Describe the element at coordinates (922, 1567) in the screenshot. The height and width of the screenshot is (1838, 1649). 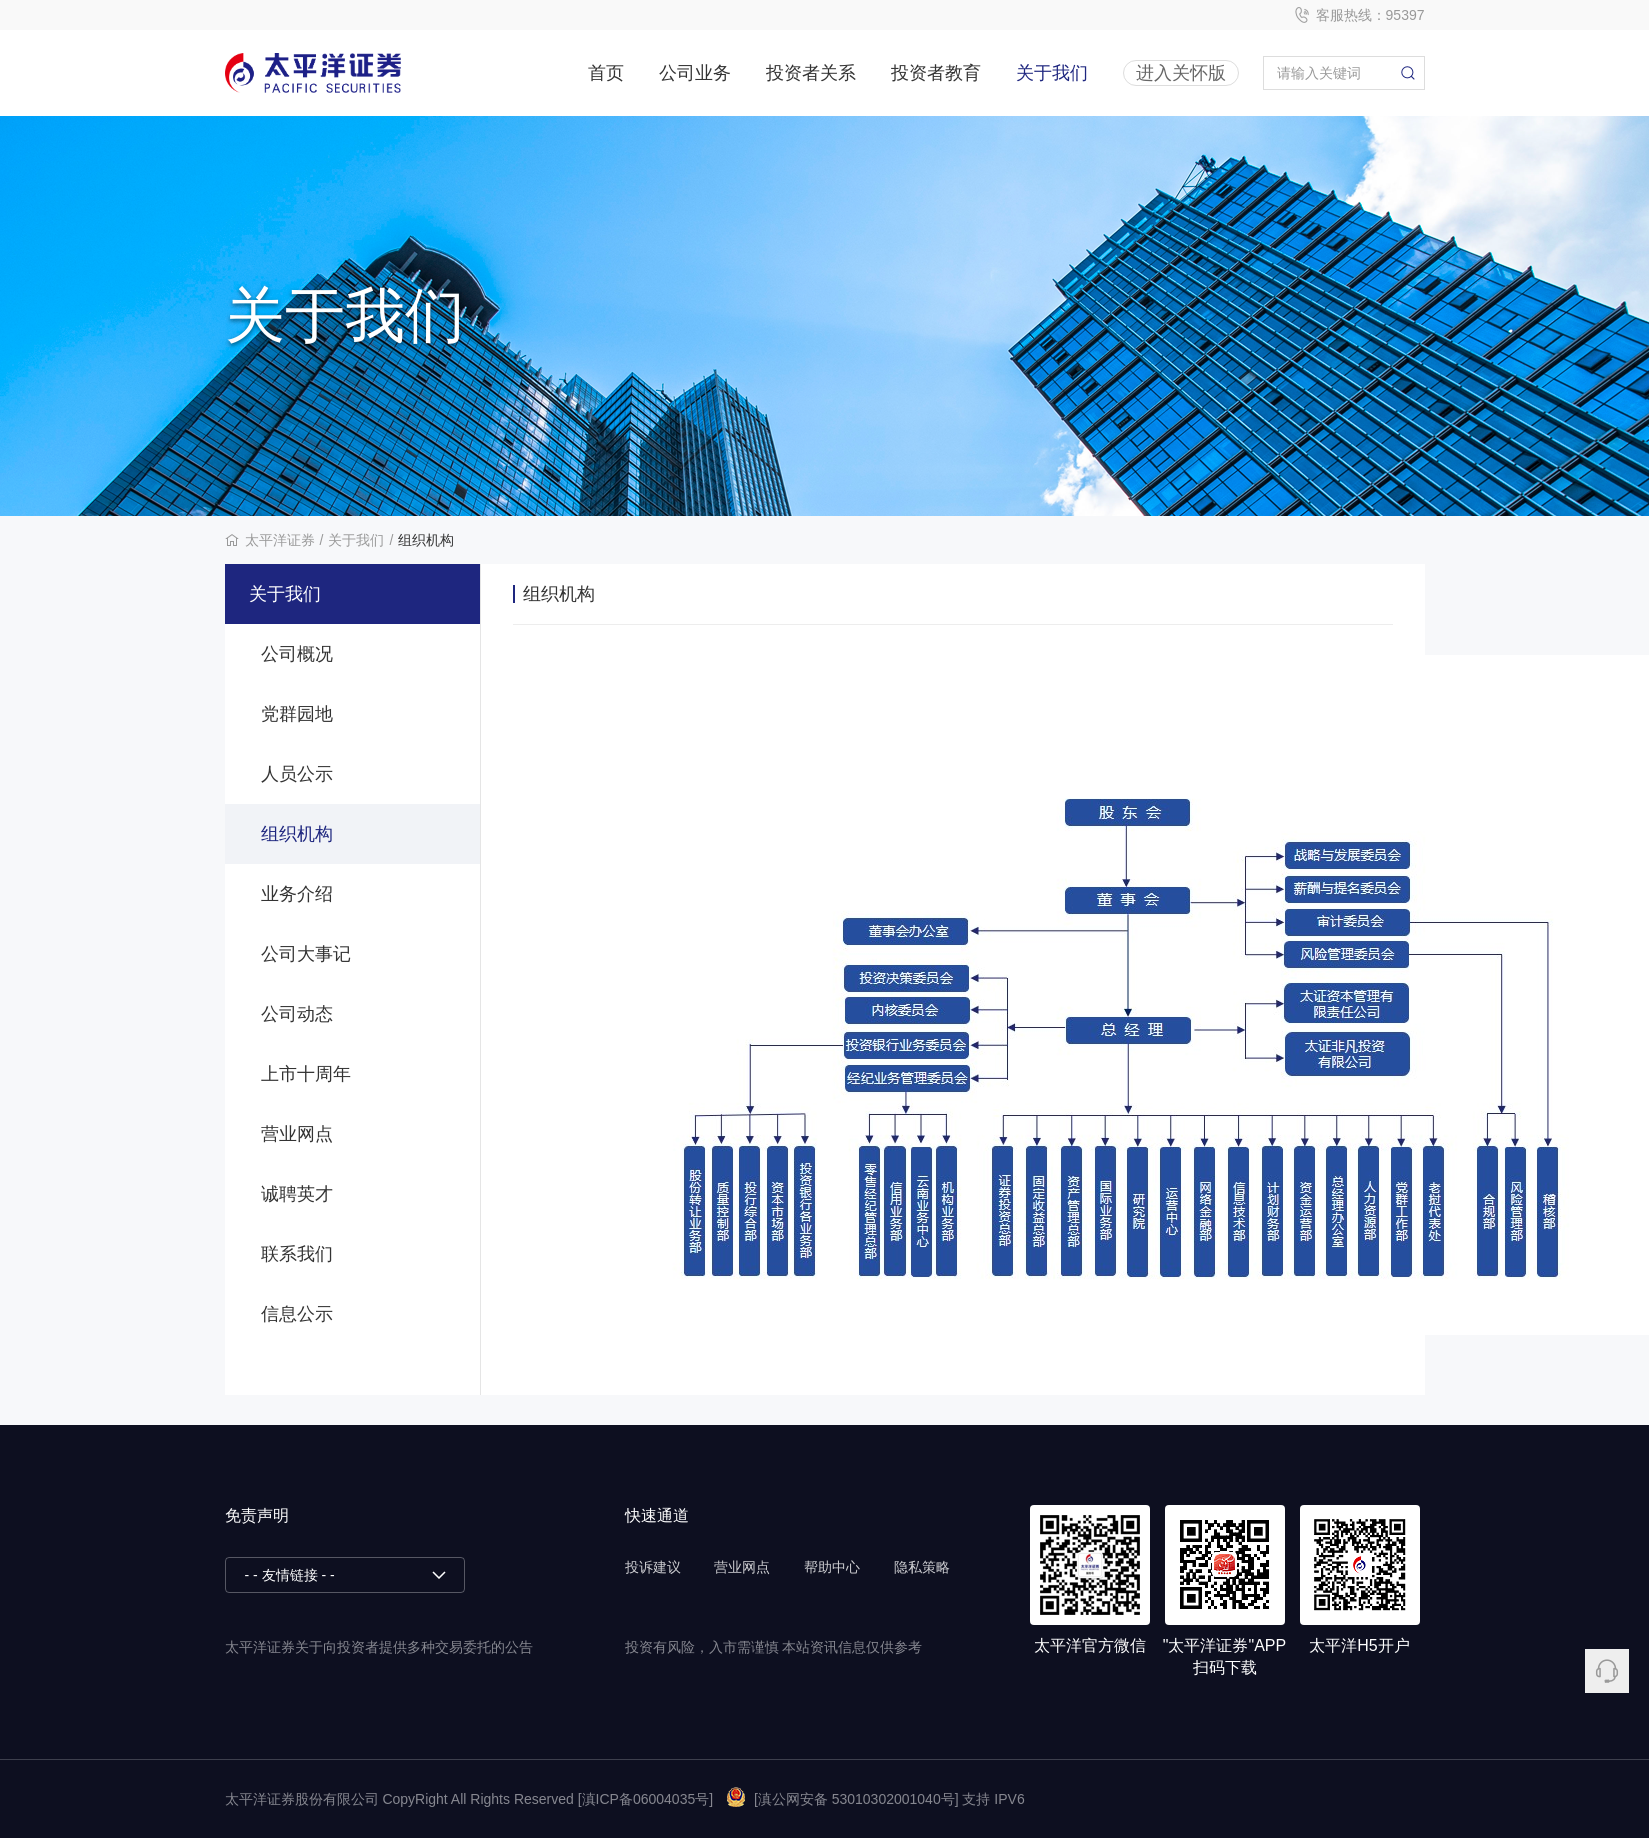
I see `隐私策略` at that location.